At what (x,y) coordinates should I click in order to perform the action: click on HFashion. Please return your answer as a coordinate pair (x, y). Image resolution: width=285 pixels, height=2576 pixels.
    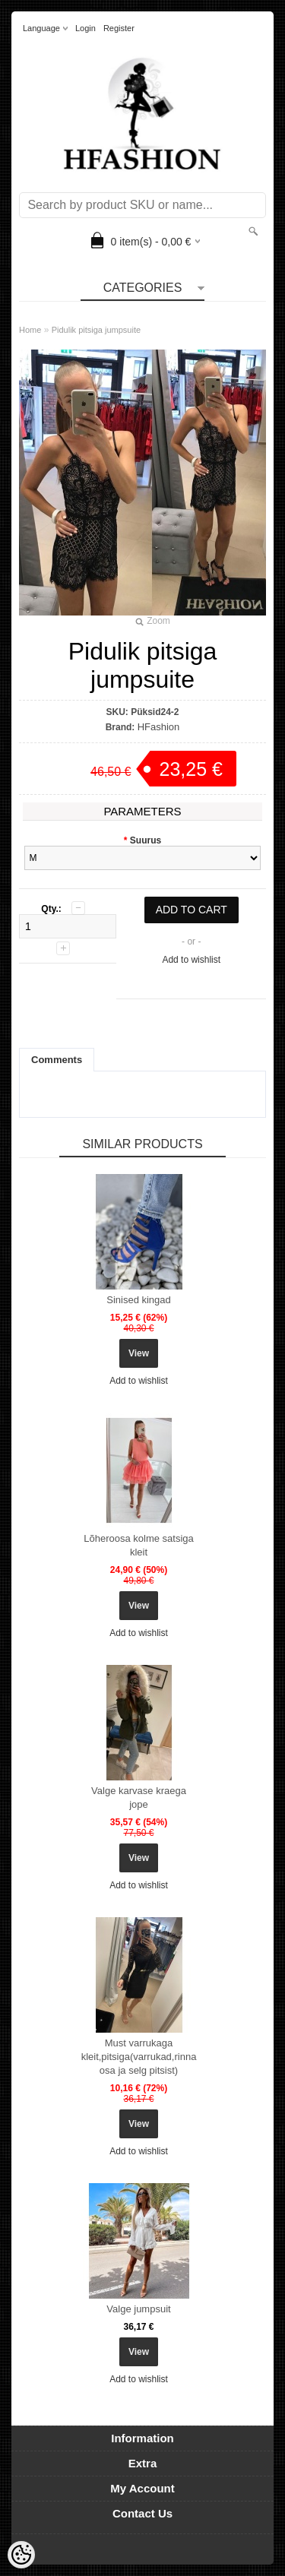
    Looking at the image, I should click on (159, 727).